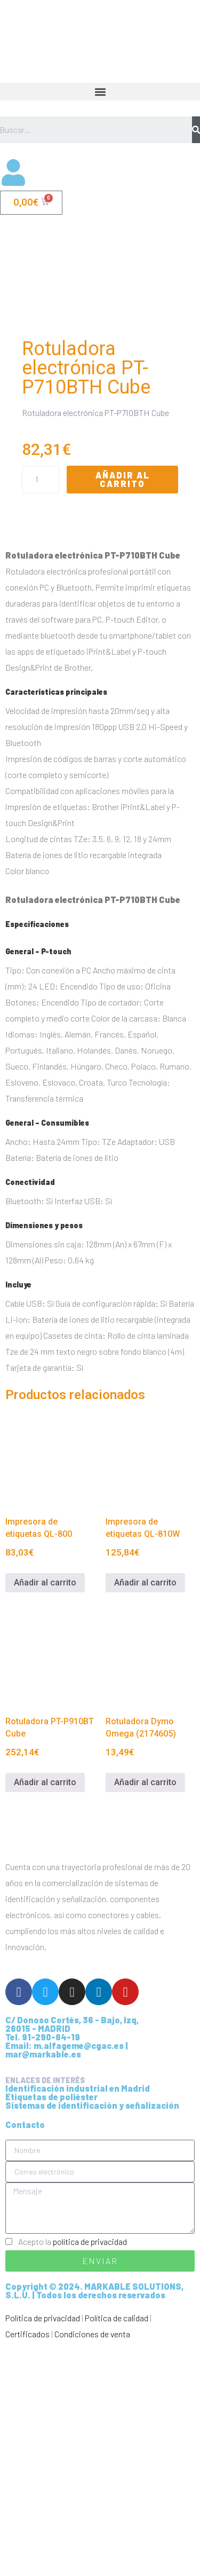 This screenshot has width=200, height=2576. What do you see at coordinates (100, 91) in the screenshot?
I see `[button]` at bounding box center [100, 91].